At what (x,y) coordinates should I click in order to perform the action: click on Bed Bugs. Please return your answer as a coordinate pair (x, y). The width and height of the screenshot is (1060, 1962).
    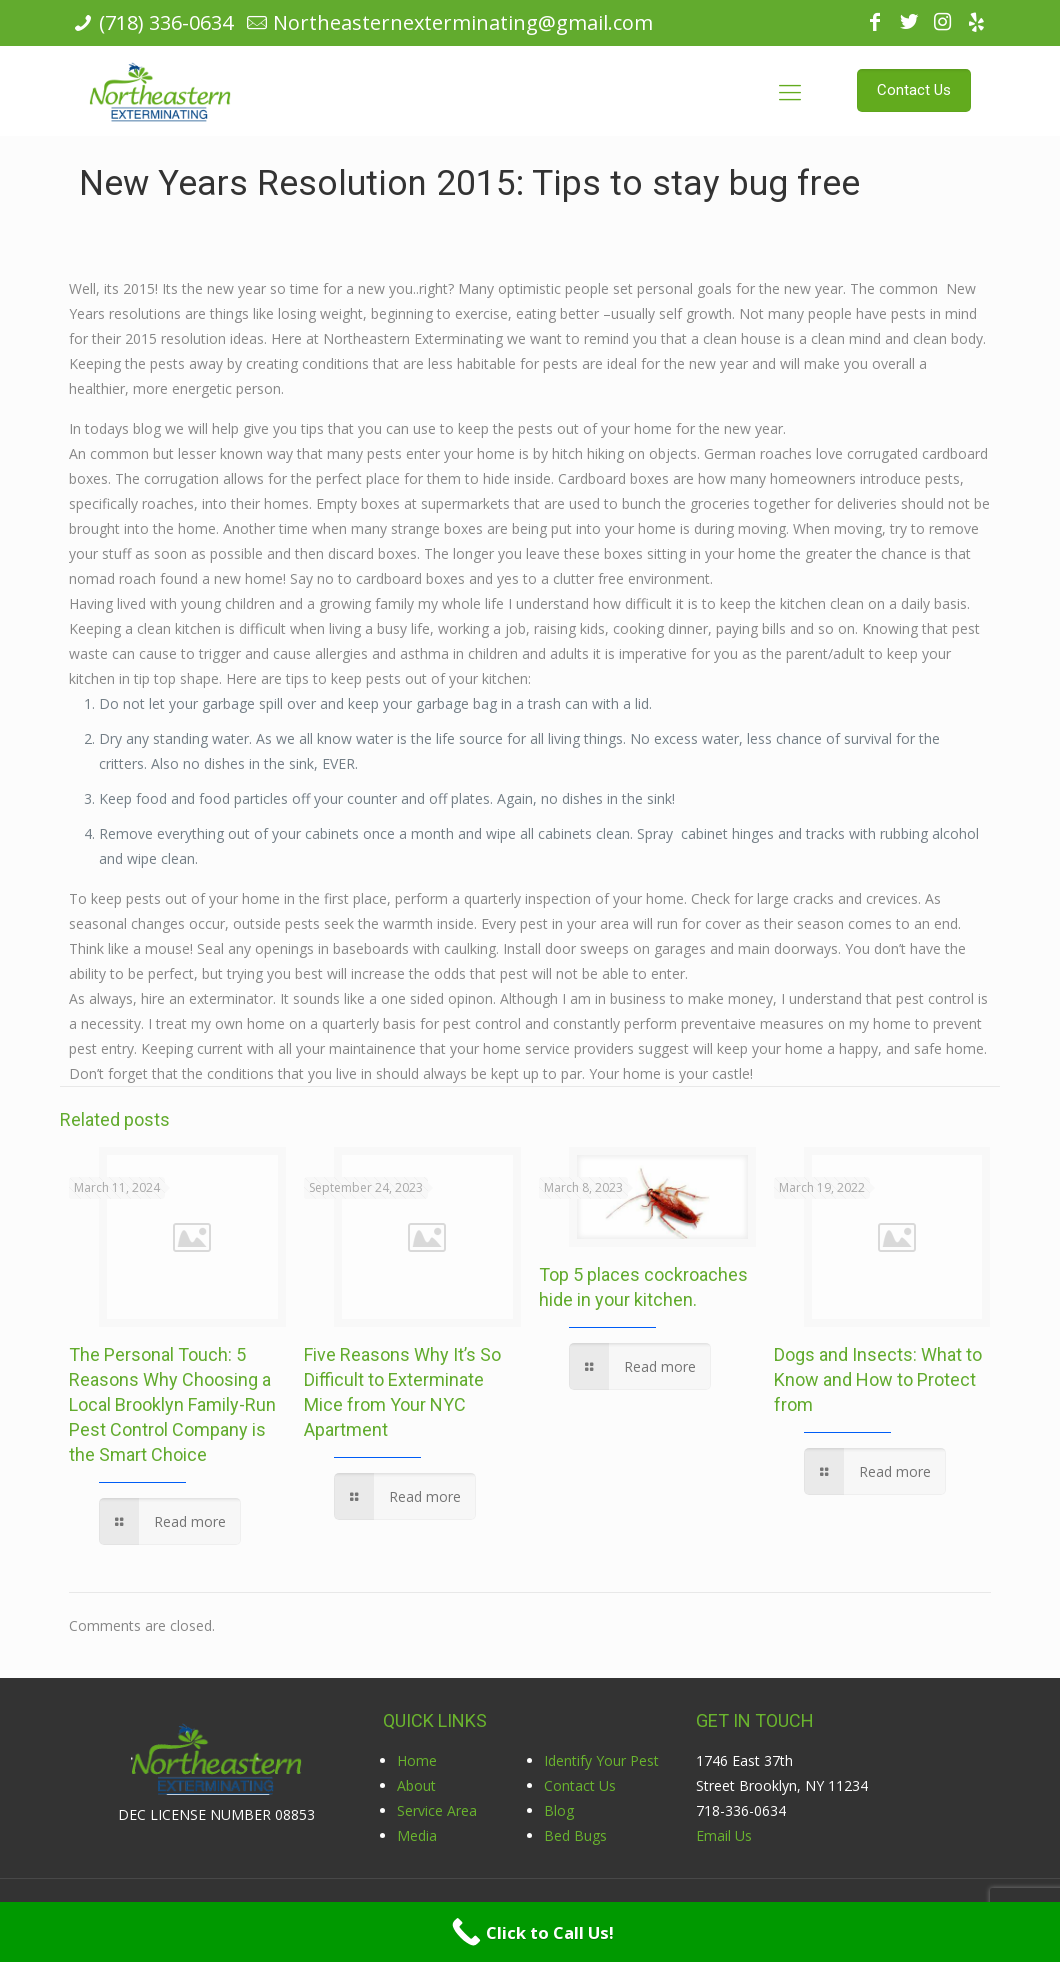
    Looking at the image, I should click on (575, 1835).